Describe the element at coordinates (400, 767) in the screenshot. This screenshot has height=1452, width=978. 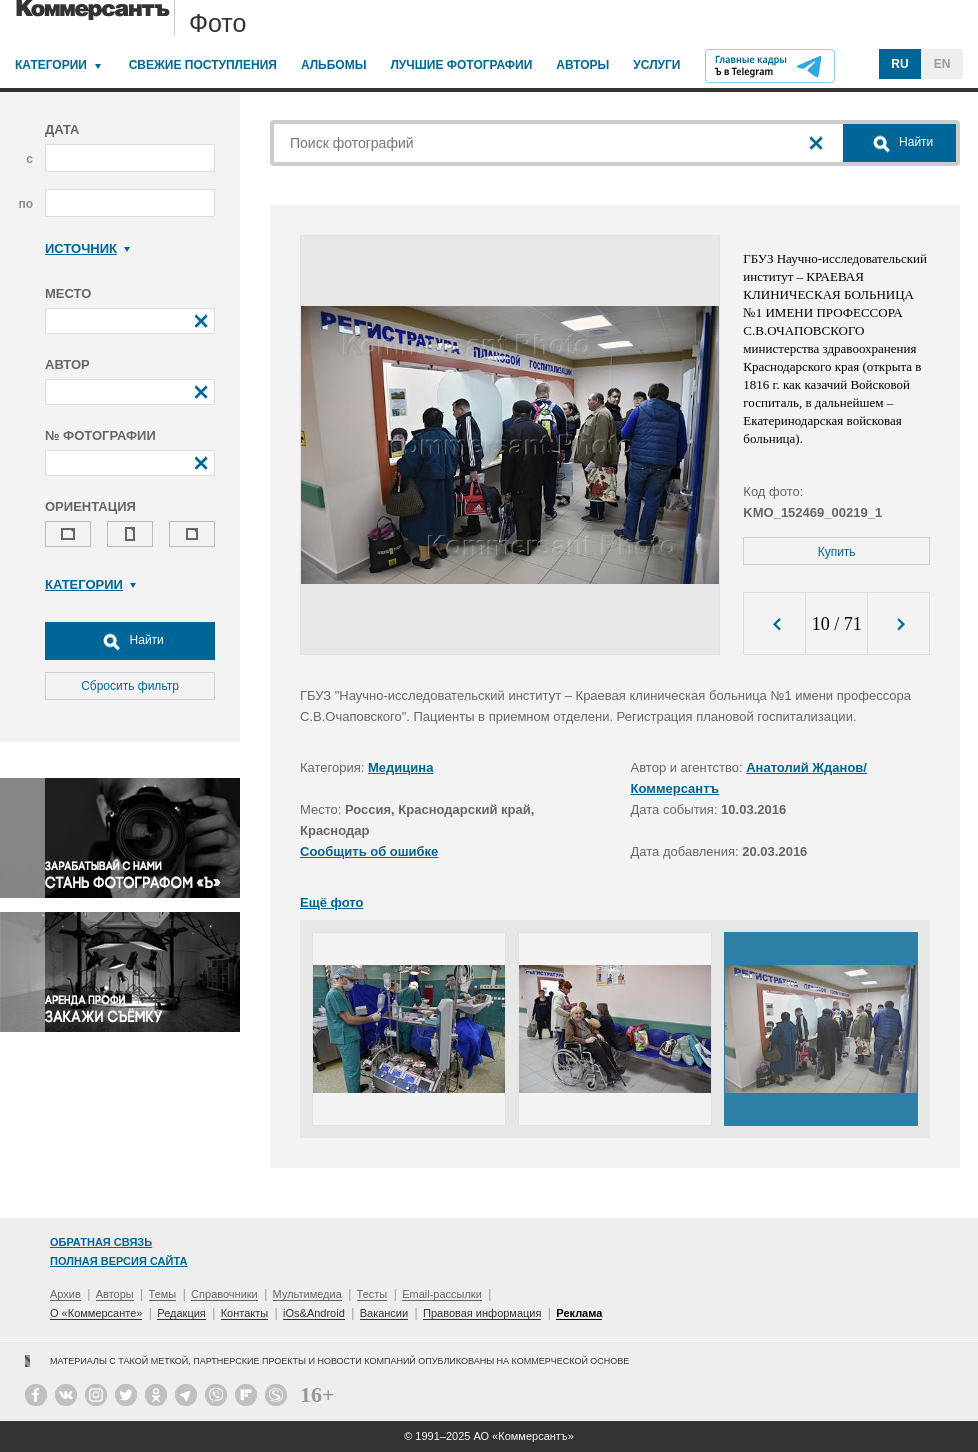
I see `Медицина` at that location.